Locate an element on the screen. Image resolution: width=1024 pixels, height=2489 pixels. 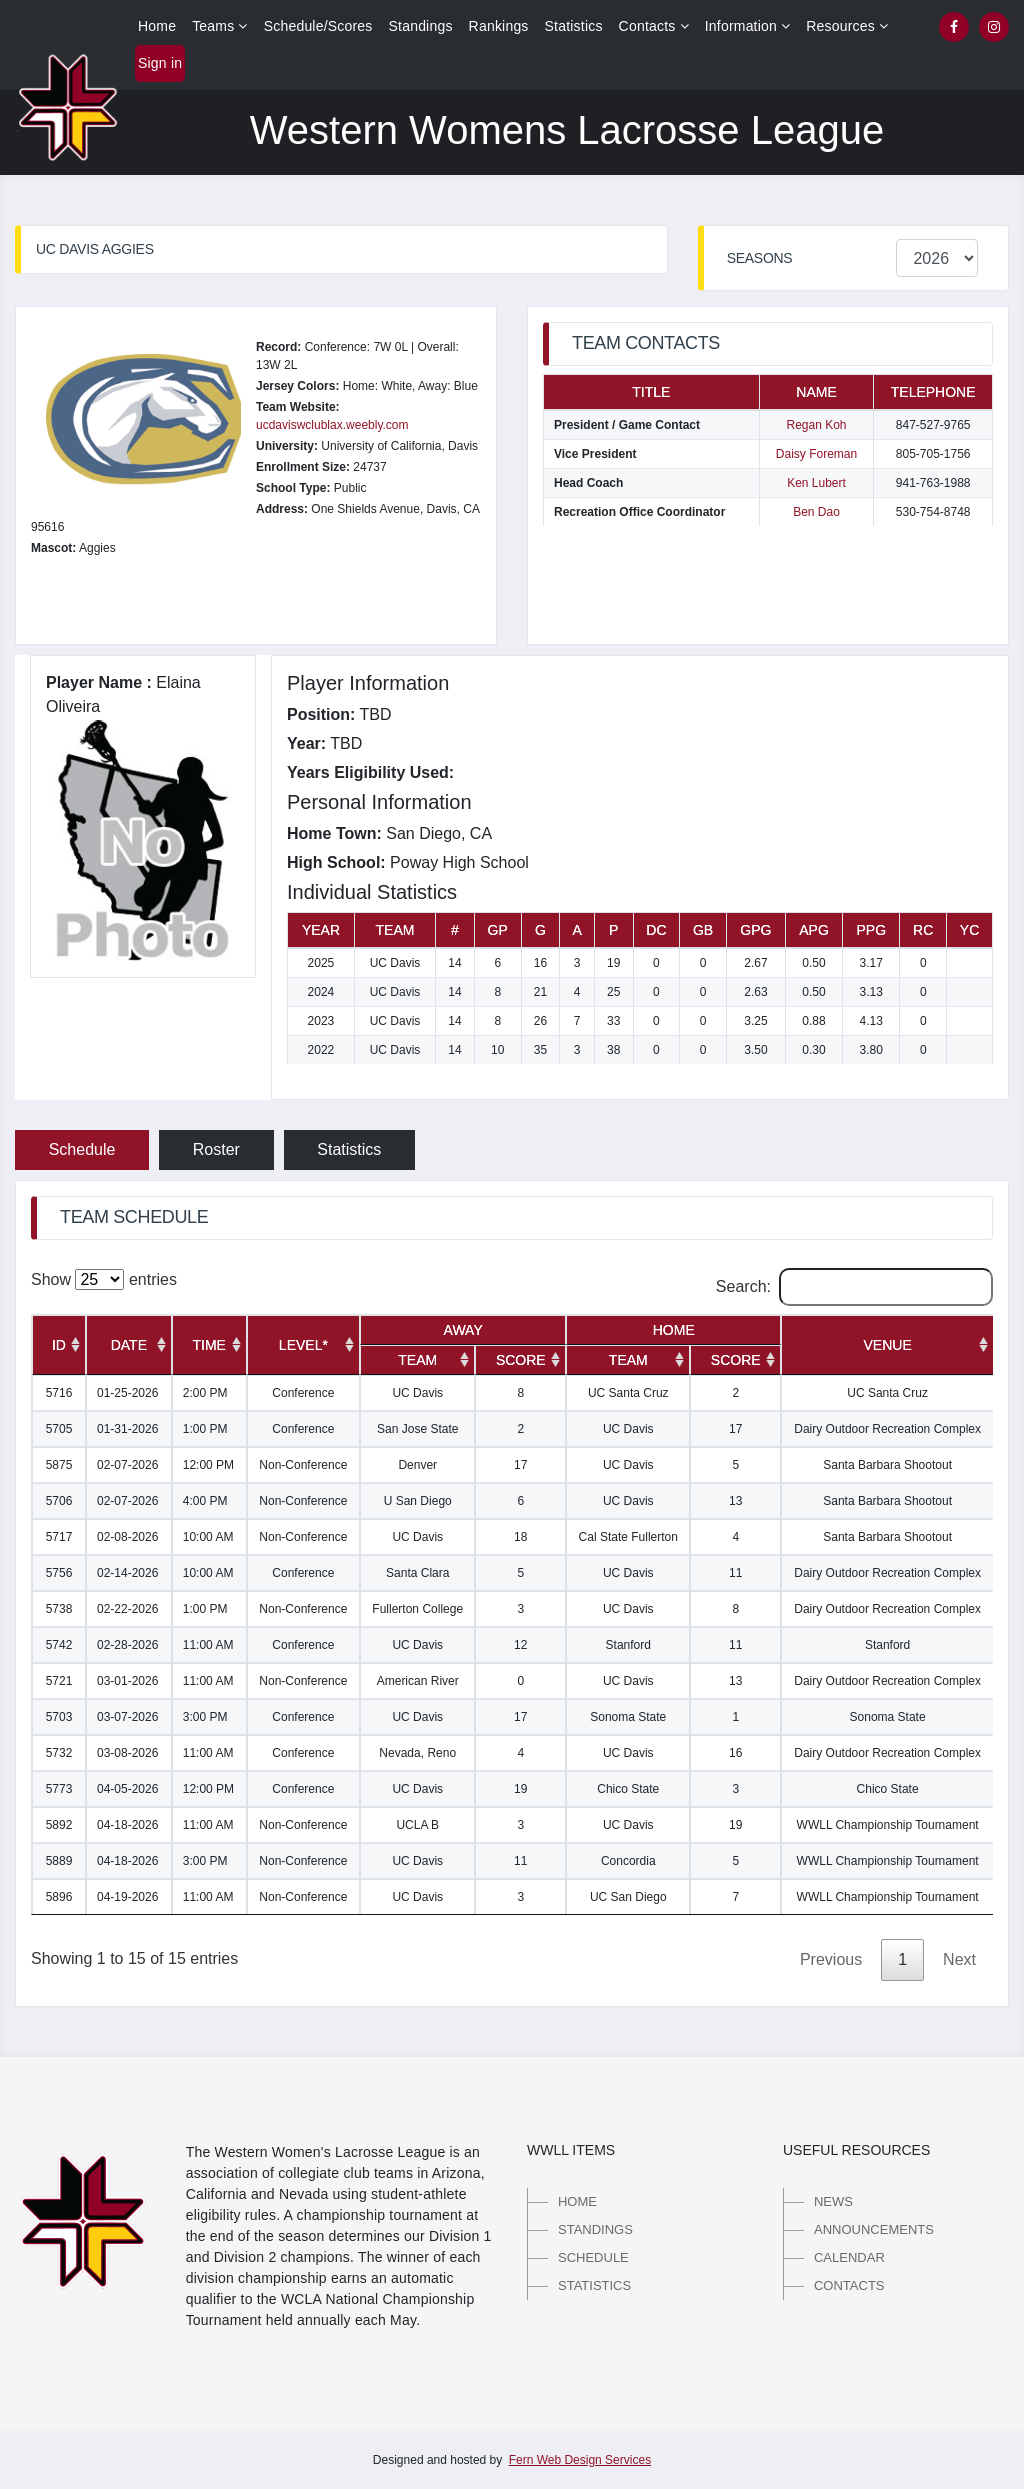
17 is located at coordinates (735, 1429).